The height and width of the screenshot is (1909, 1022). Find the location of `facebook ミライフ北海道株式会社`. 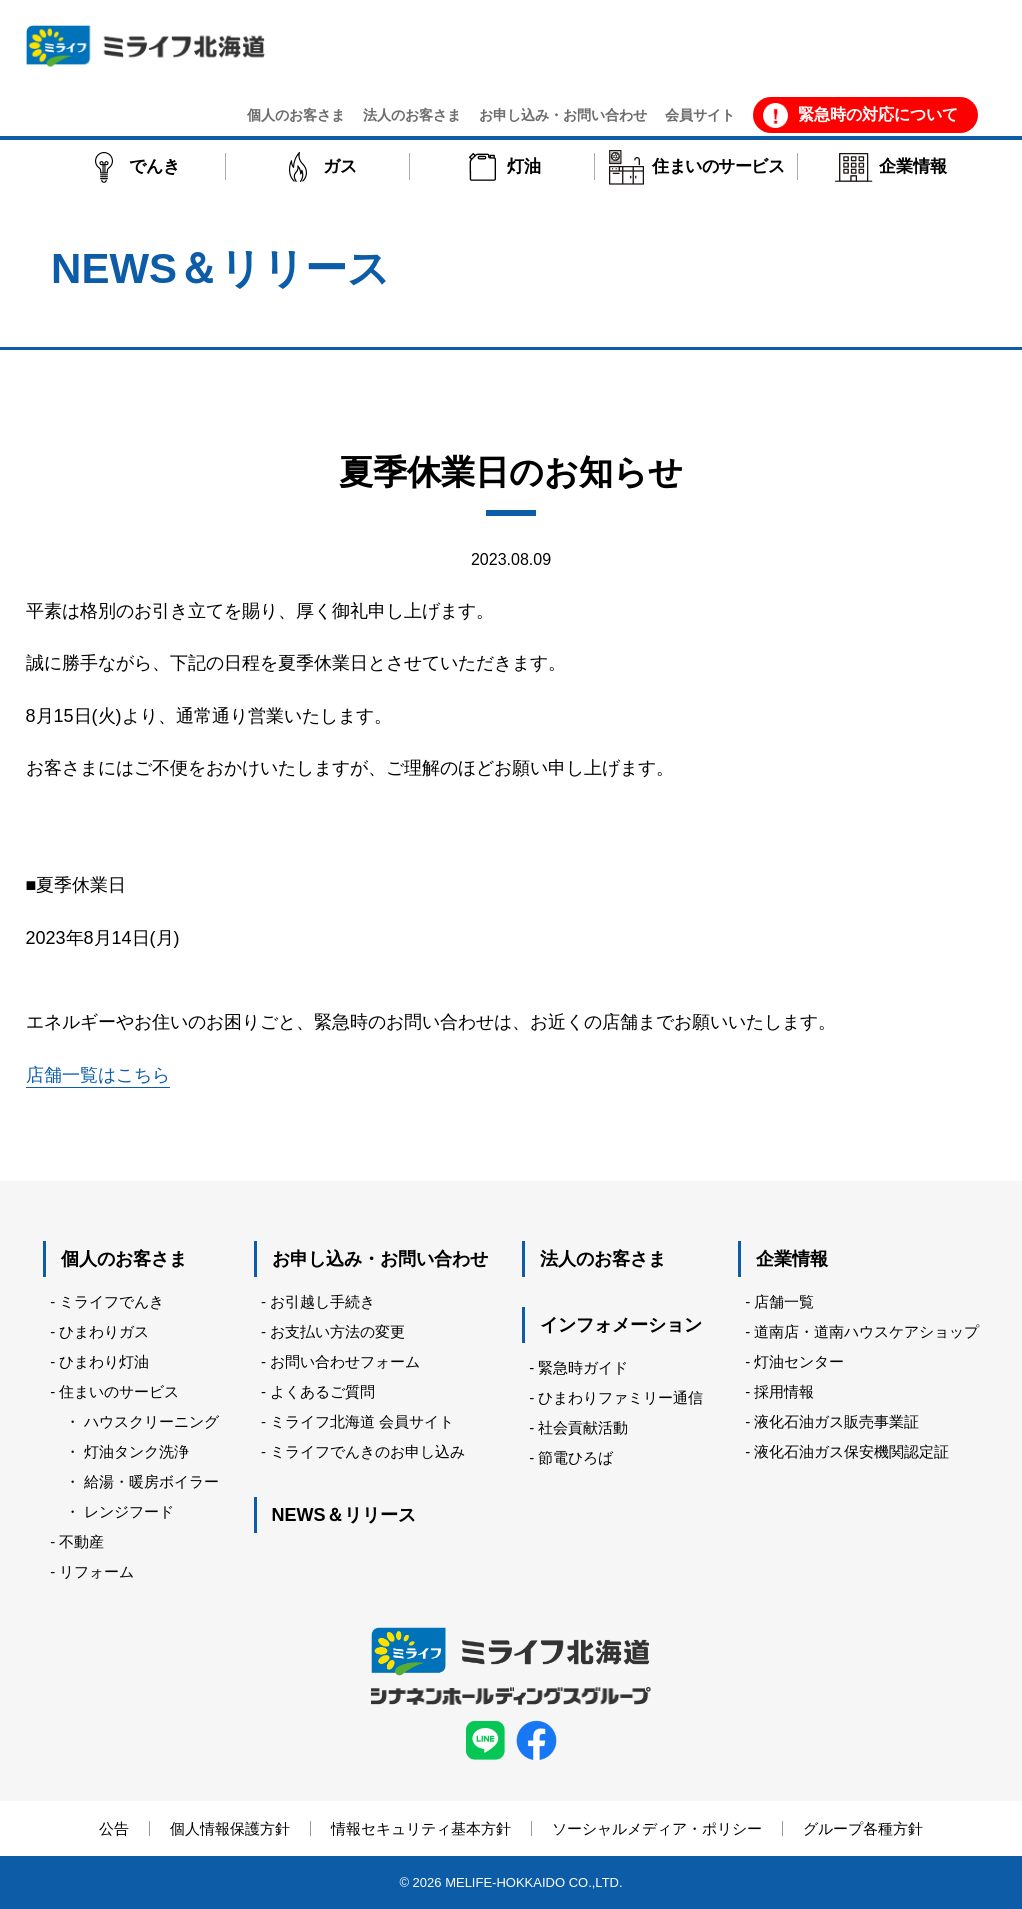

facebook ミライフ北海道株式会社 is located at coordinates (536, 1740).